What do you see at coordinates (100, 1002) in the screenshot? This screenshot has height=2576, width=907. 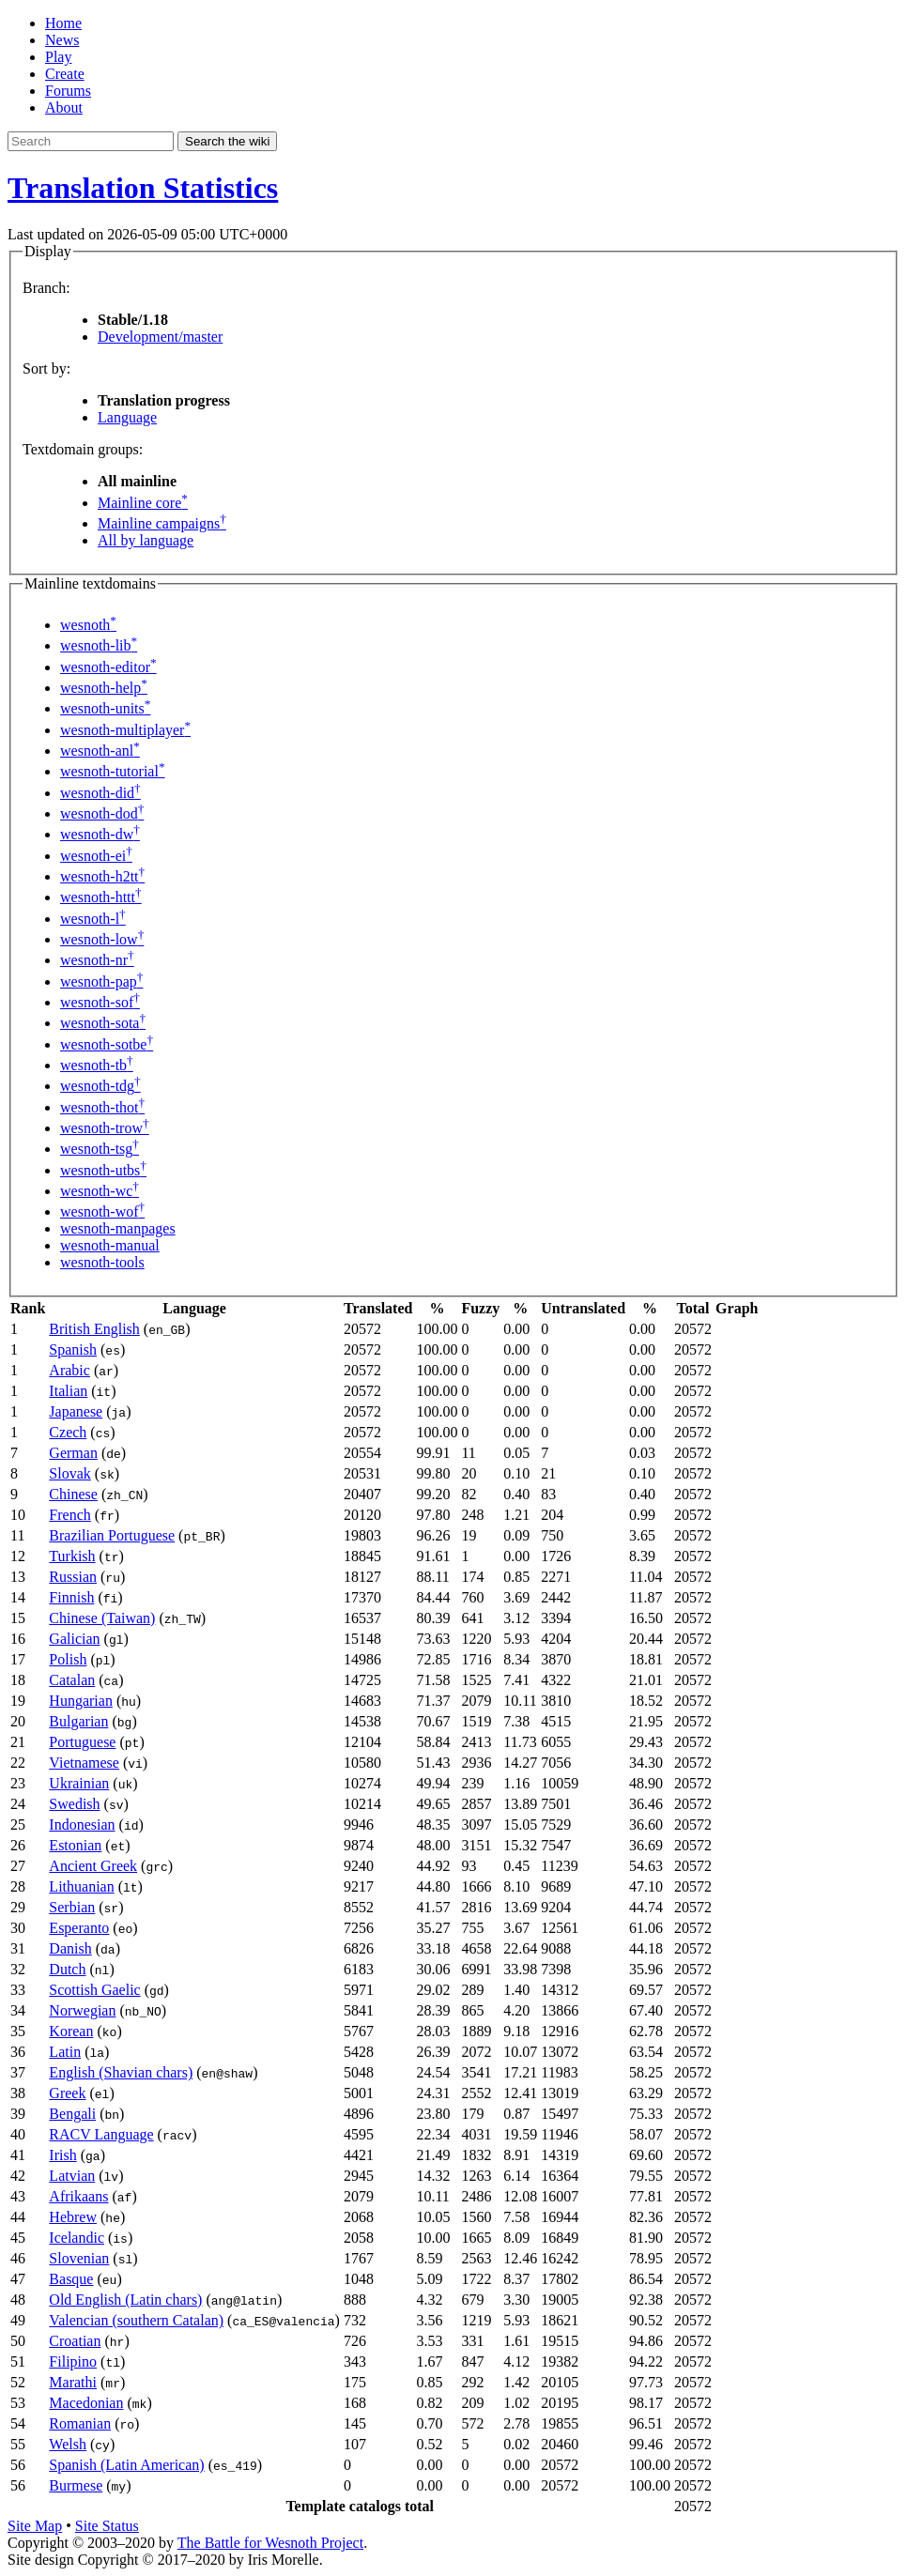 I see `wesnoth-sof` at bounding box center [100, 1002].